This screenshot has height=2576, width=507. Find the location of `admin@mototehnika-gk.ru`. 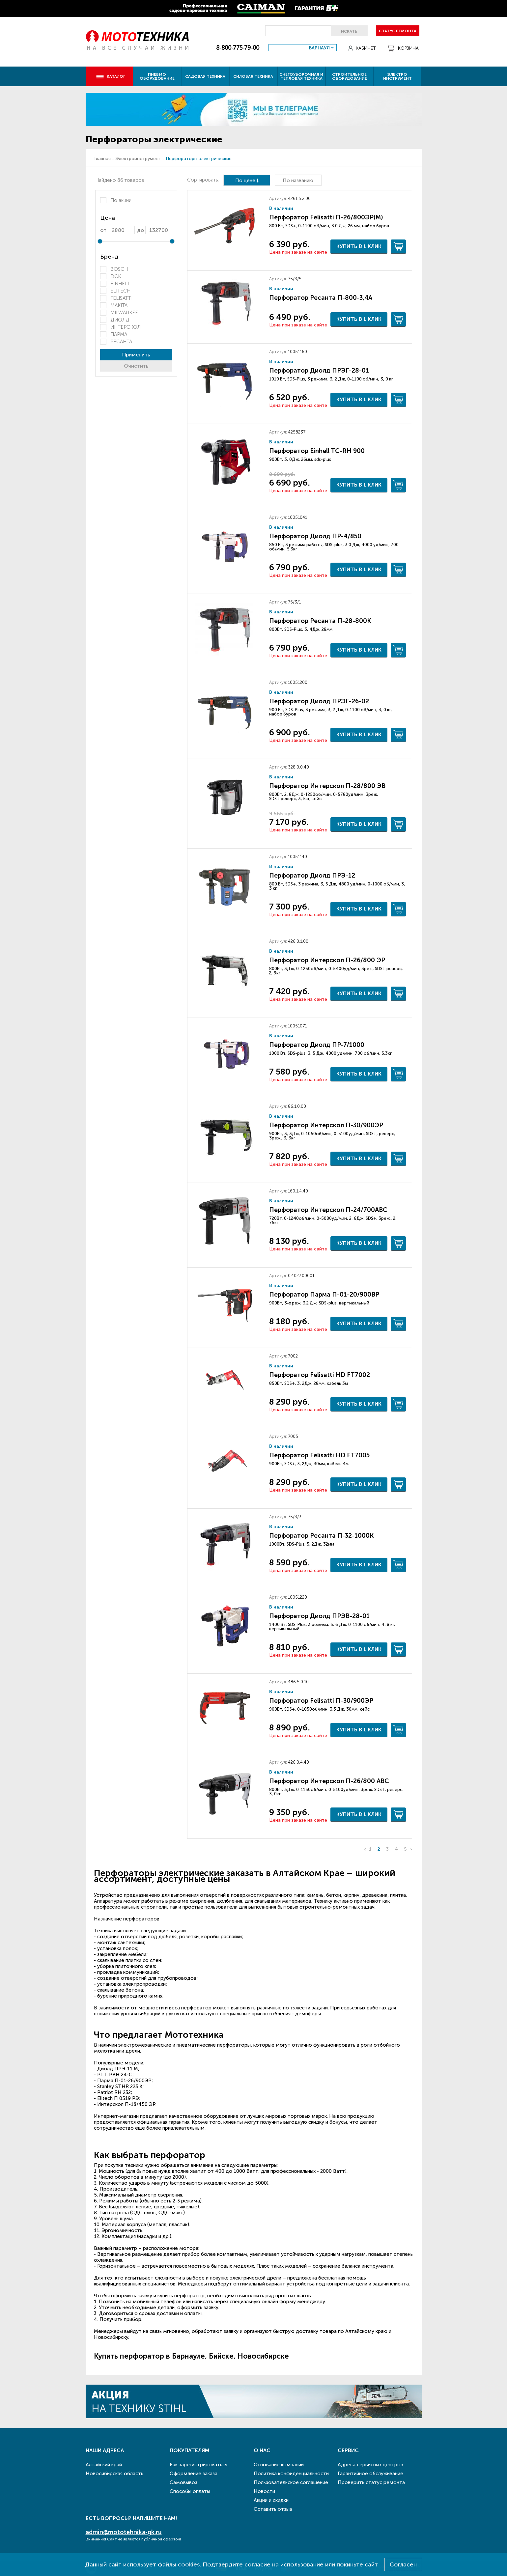

admin@mototehnika-gk.ru is located at coordinates (124, 2532).